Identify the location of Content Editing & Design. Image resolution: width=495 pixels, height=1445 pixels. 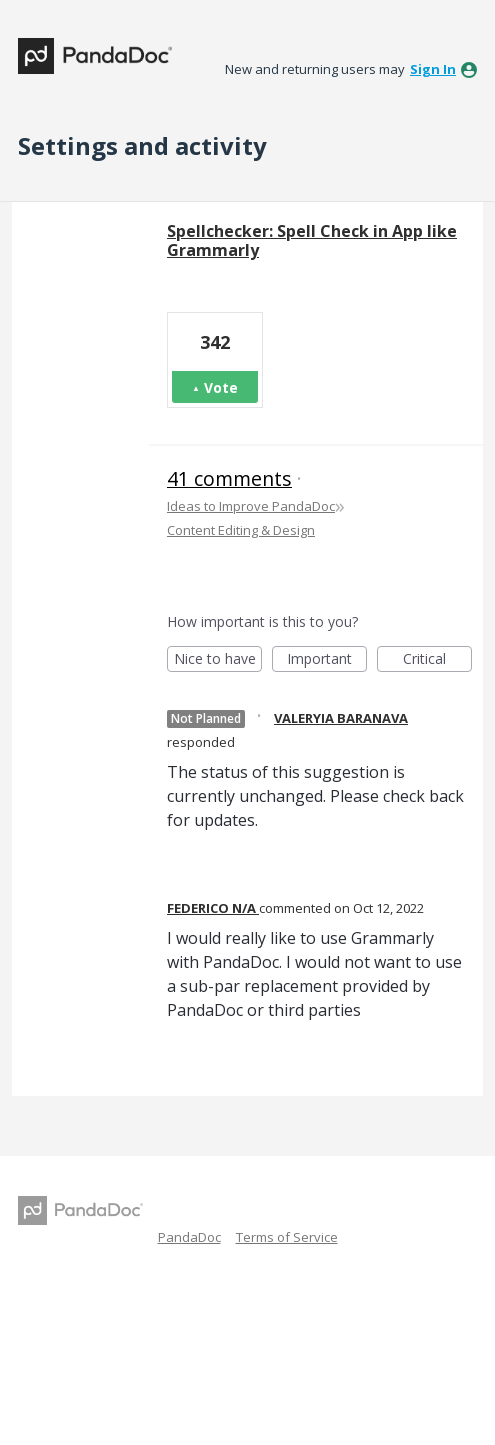
(241, 530).